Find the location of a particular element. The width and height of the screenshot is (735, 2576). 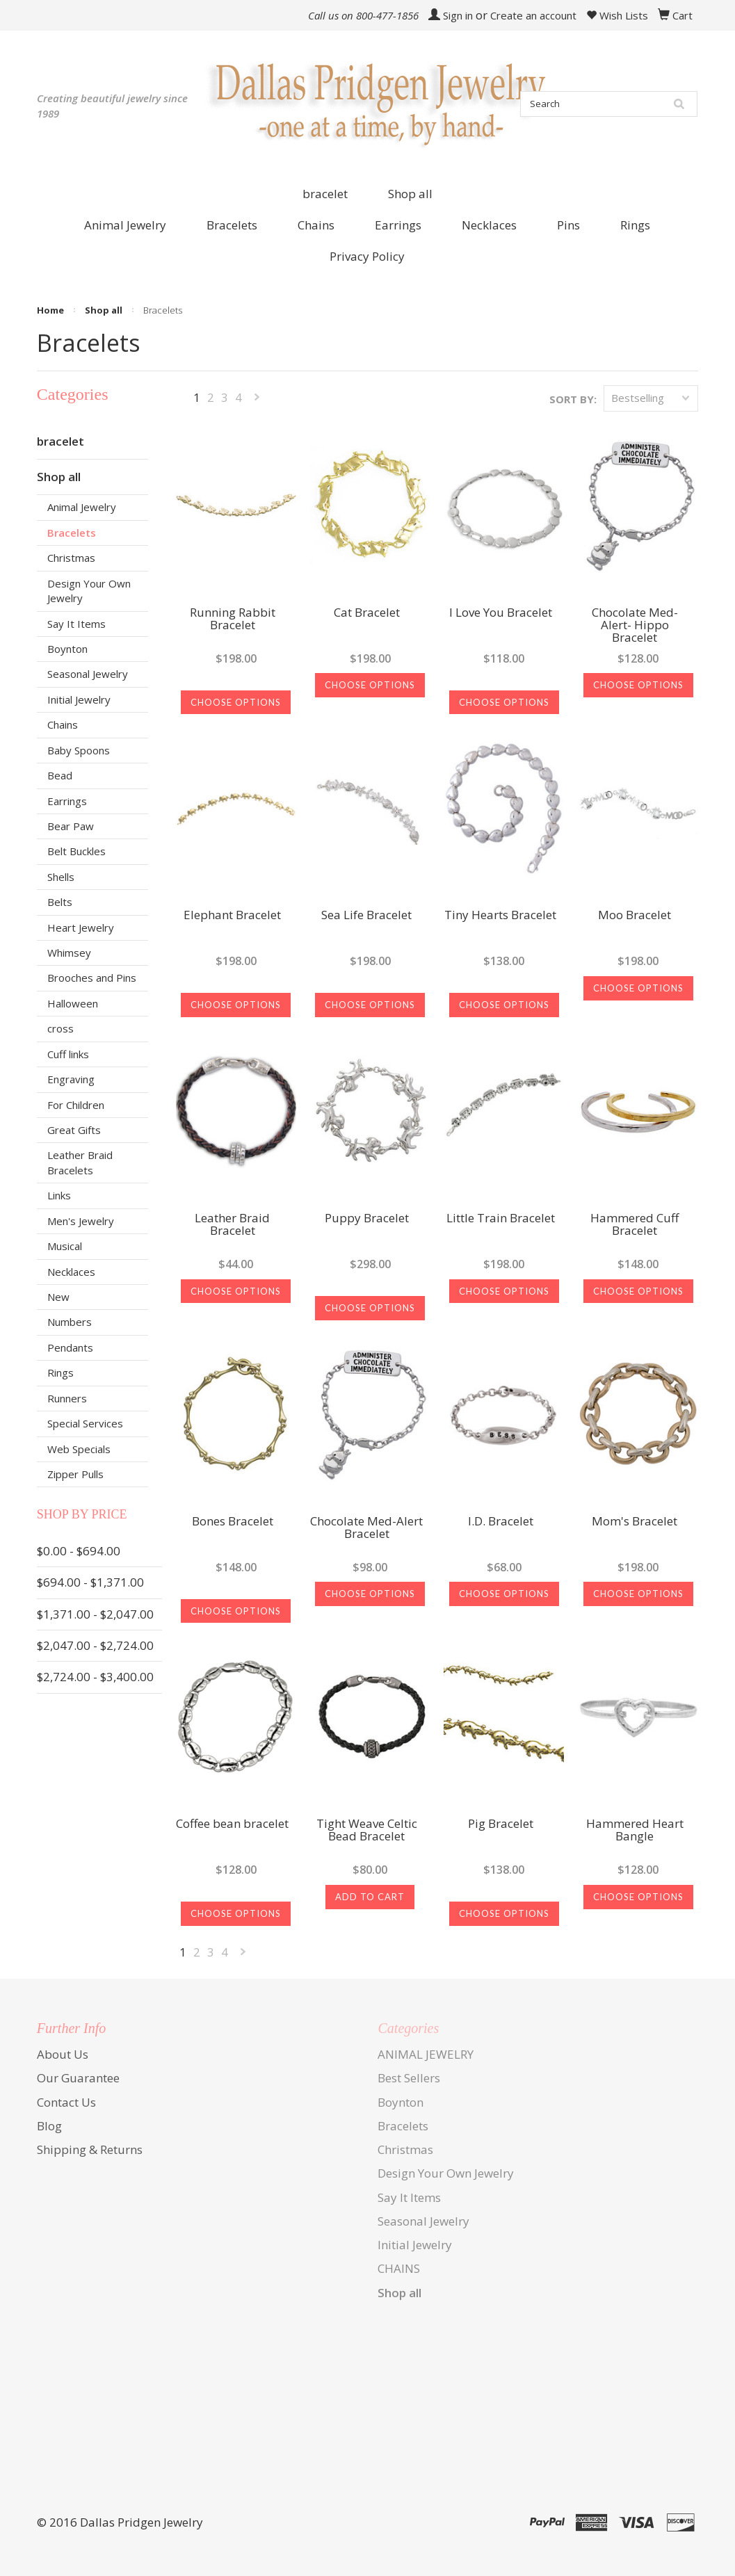

Sea Life Bracelet is located at coordinates (366, 916).